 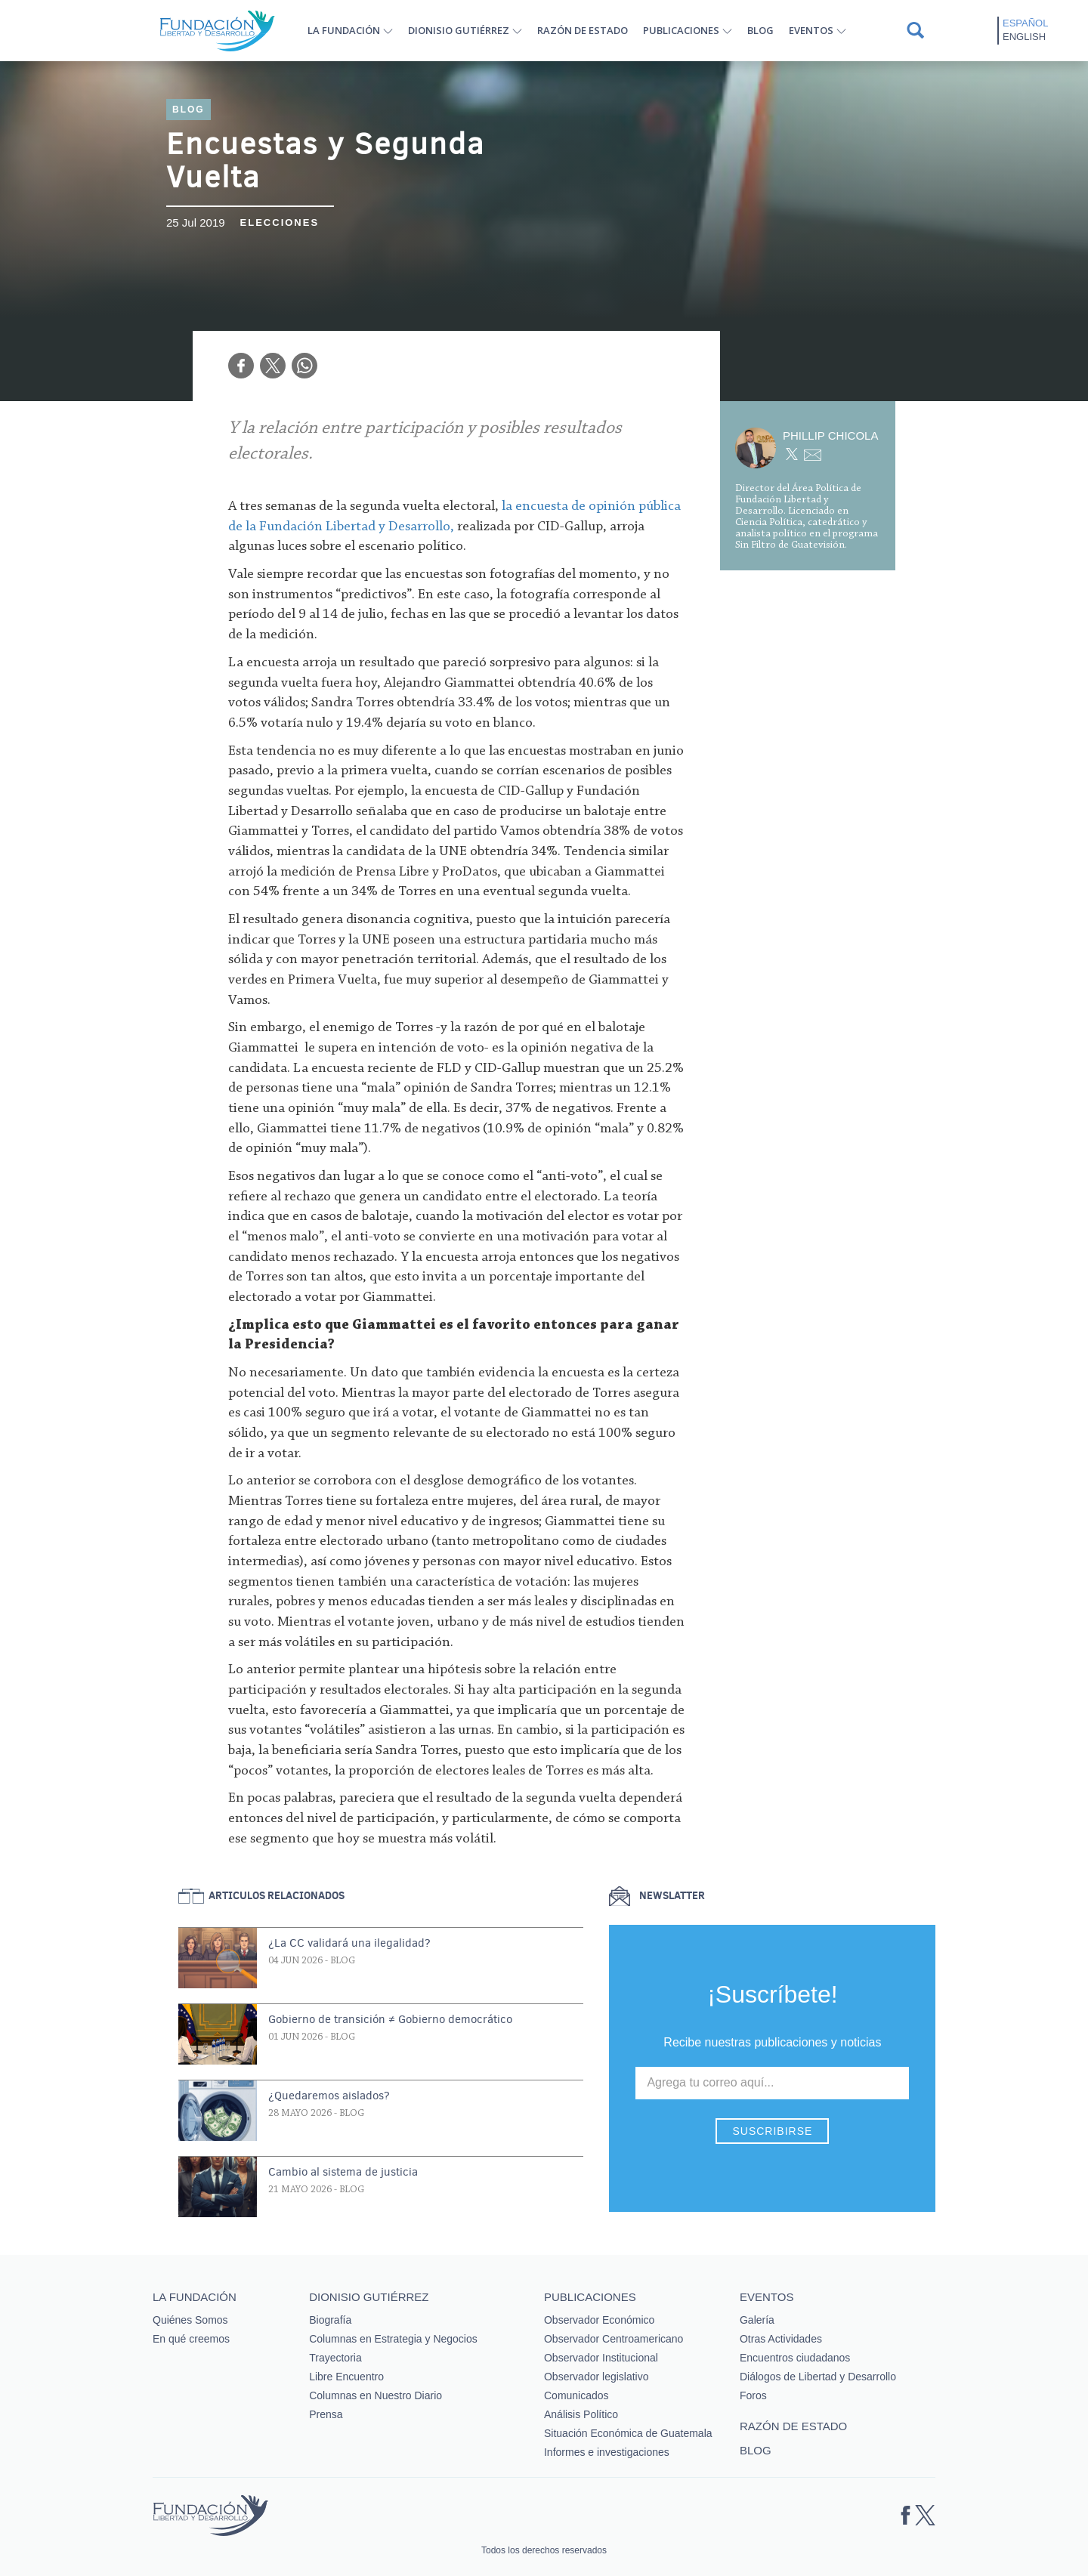 What do you see at coordinates (458, 30) in the screenshot?
I see `Dionisio Gutiérrez [button]` at bounding box center [458, 30].